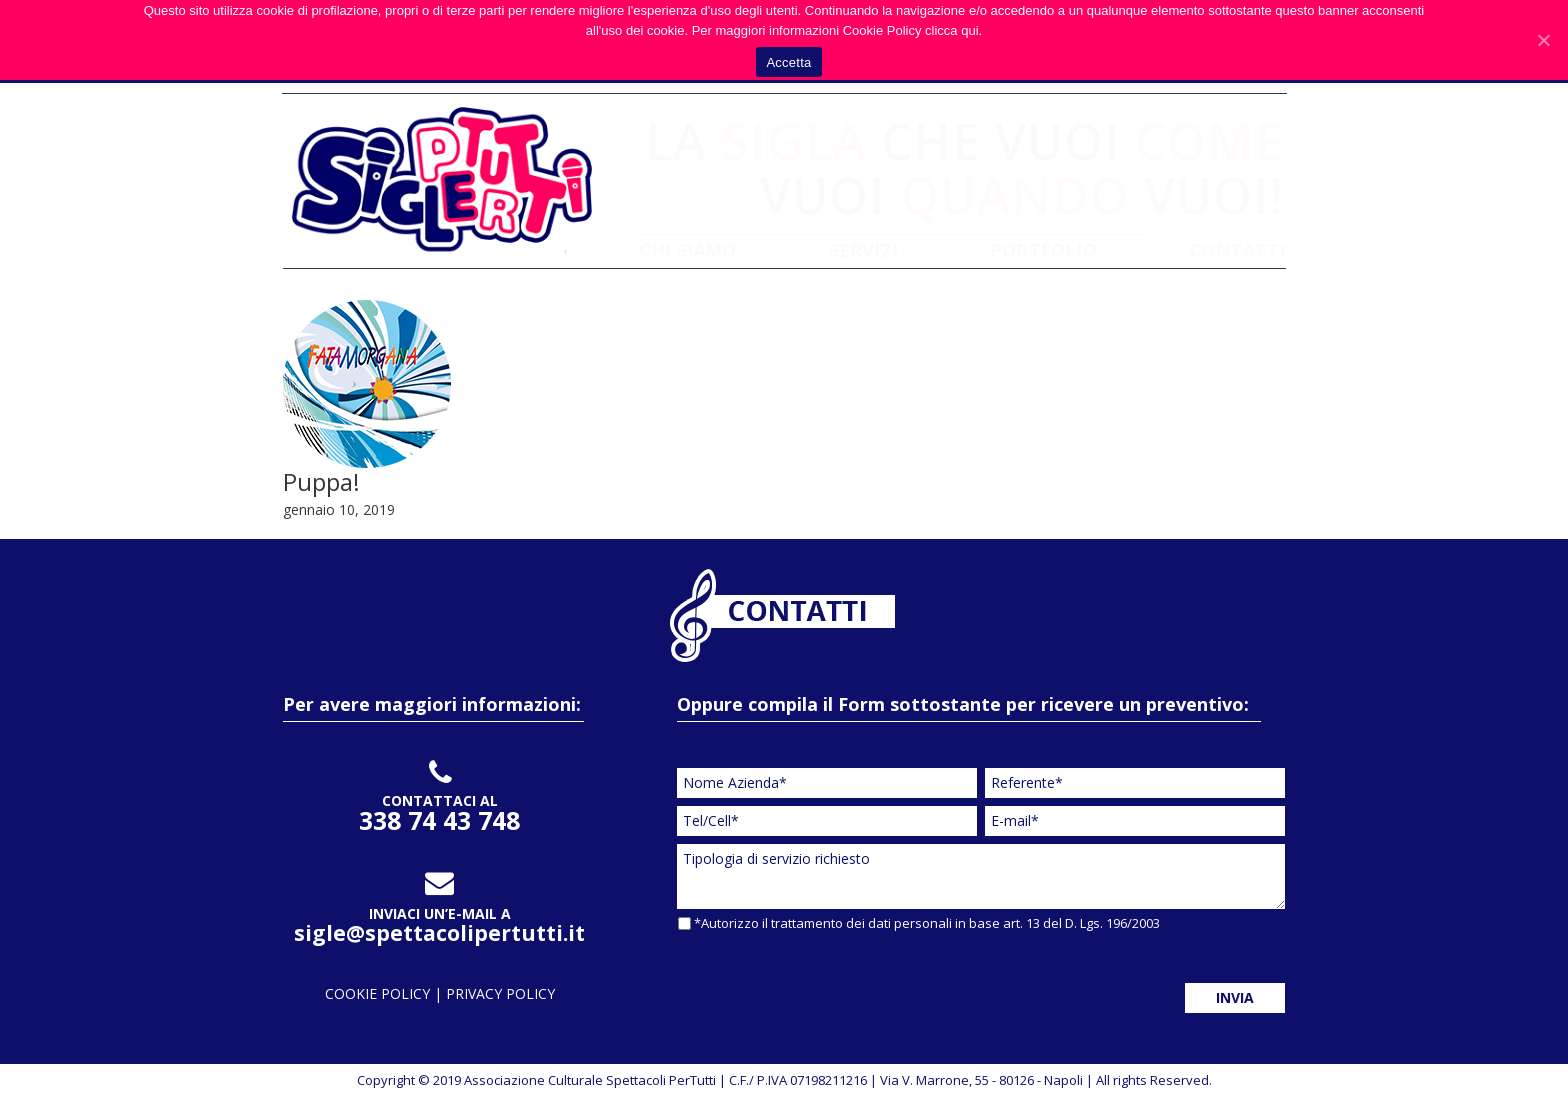  I want to click on CHI SIAMO, so click(688, 250).